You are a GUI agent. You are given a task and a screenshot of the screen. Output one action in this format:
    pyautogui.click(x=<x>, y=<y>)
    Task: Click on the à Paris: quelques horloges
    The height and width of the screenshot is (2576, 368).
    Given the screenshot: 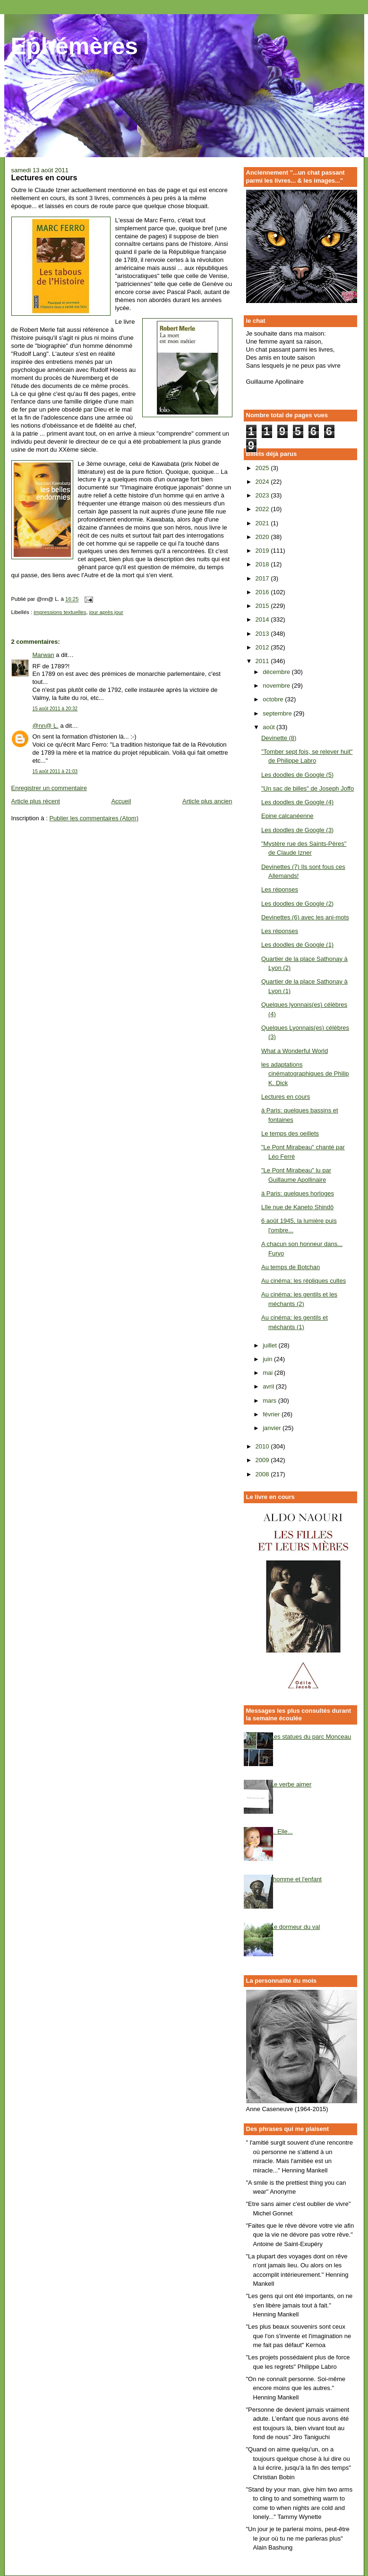 What is the action you would take?
    pyautogui.click(x=297, y=1193)
    